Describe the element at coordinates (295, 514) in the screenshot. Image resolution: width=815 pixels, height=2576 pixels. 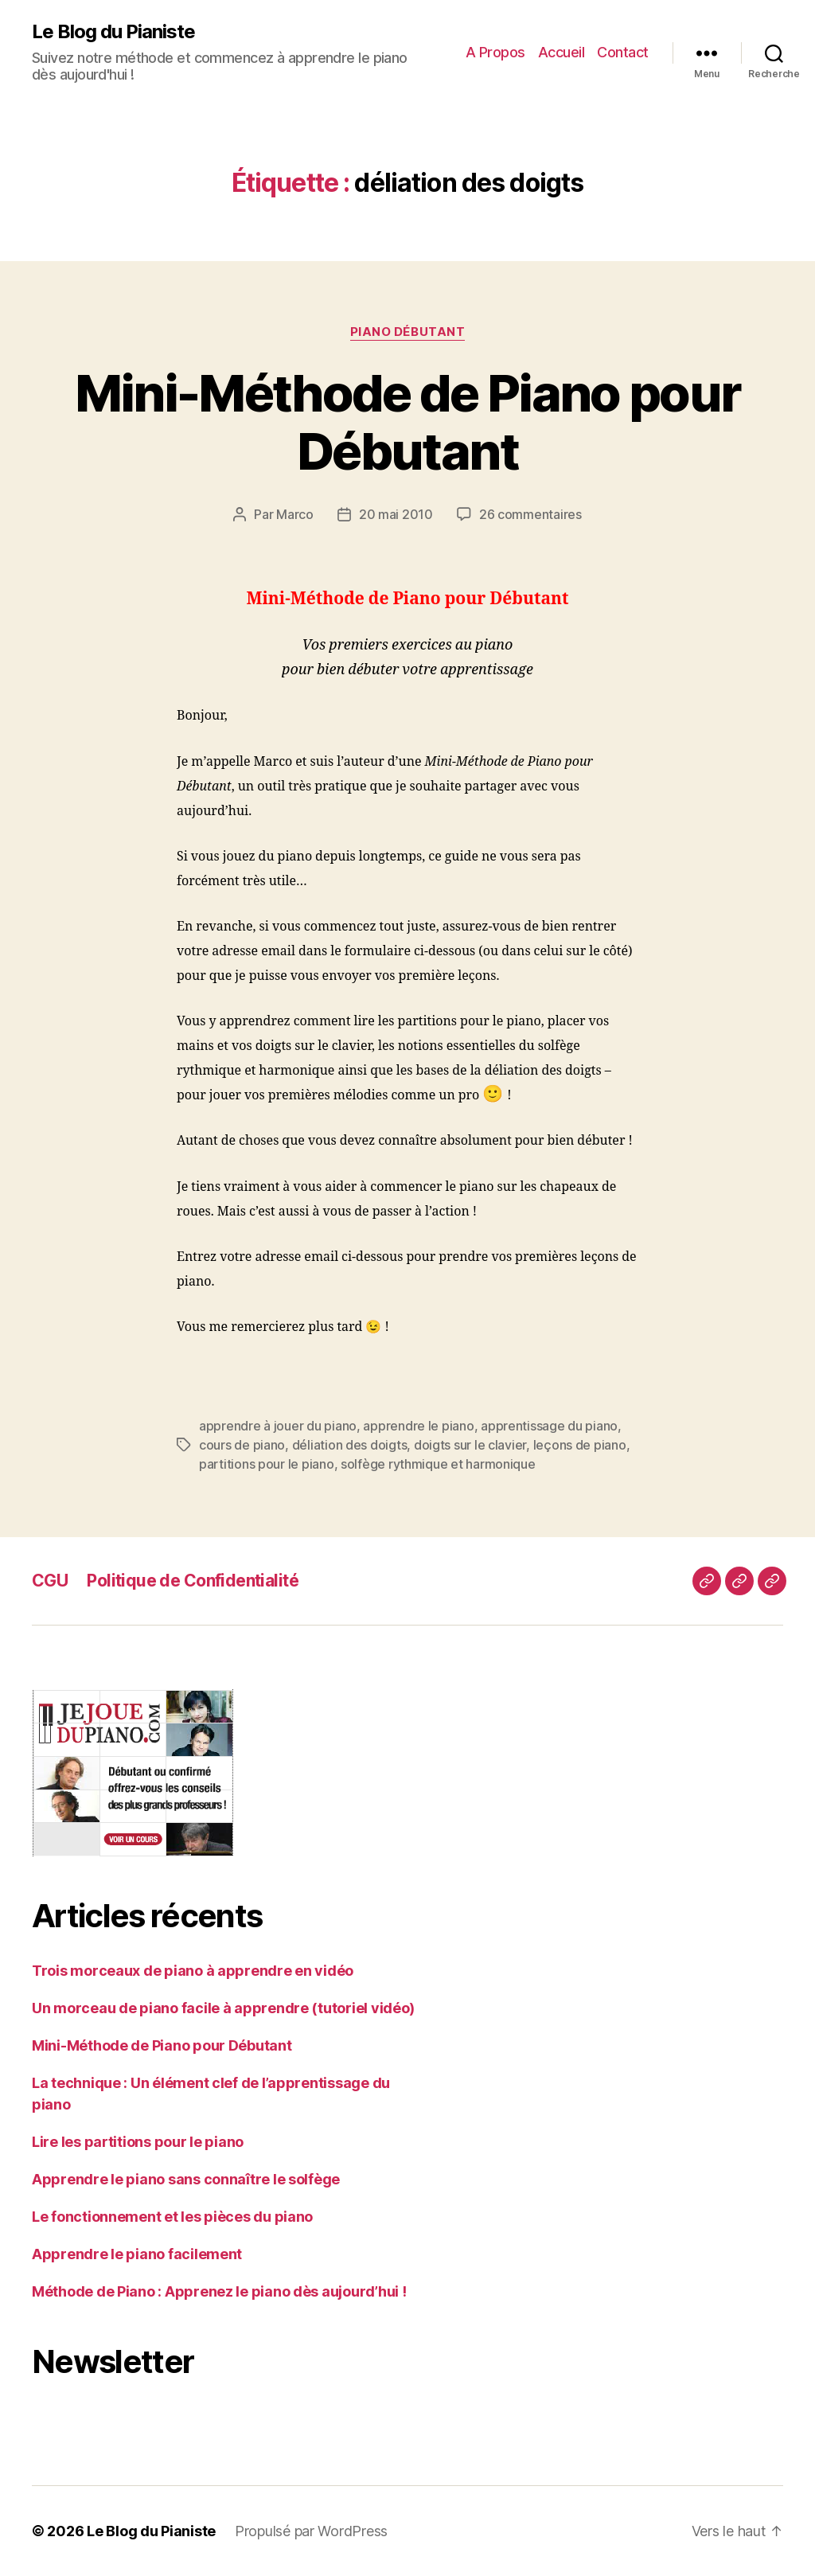
I see `Marco` at that location.